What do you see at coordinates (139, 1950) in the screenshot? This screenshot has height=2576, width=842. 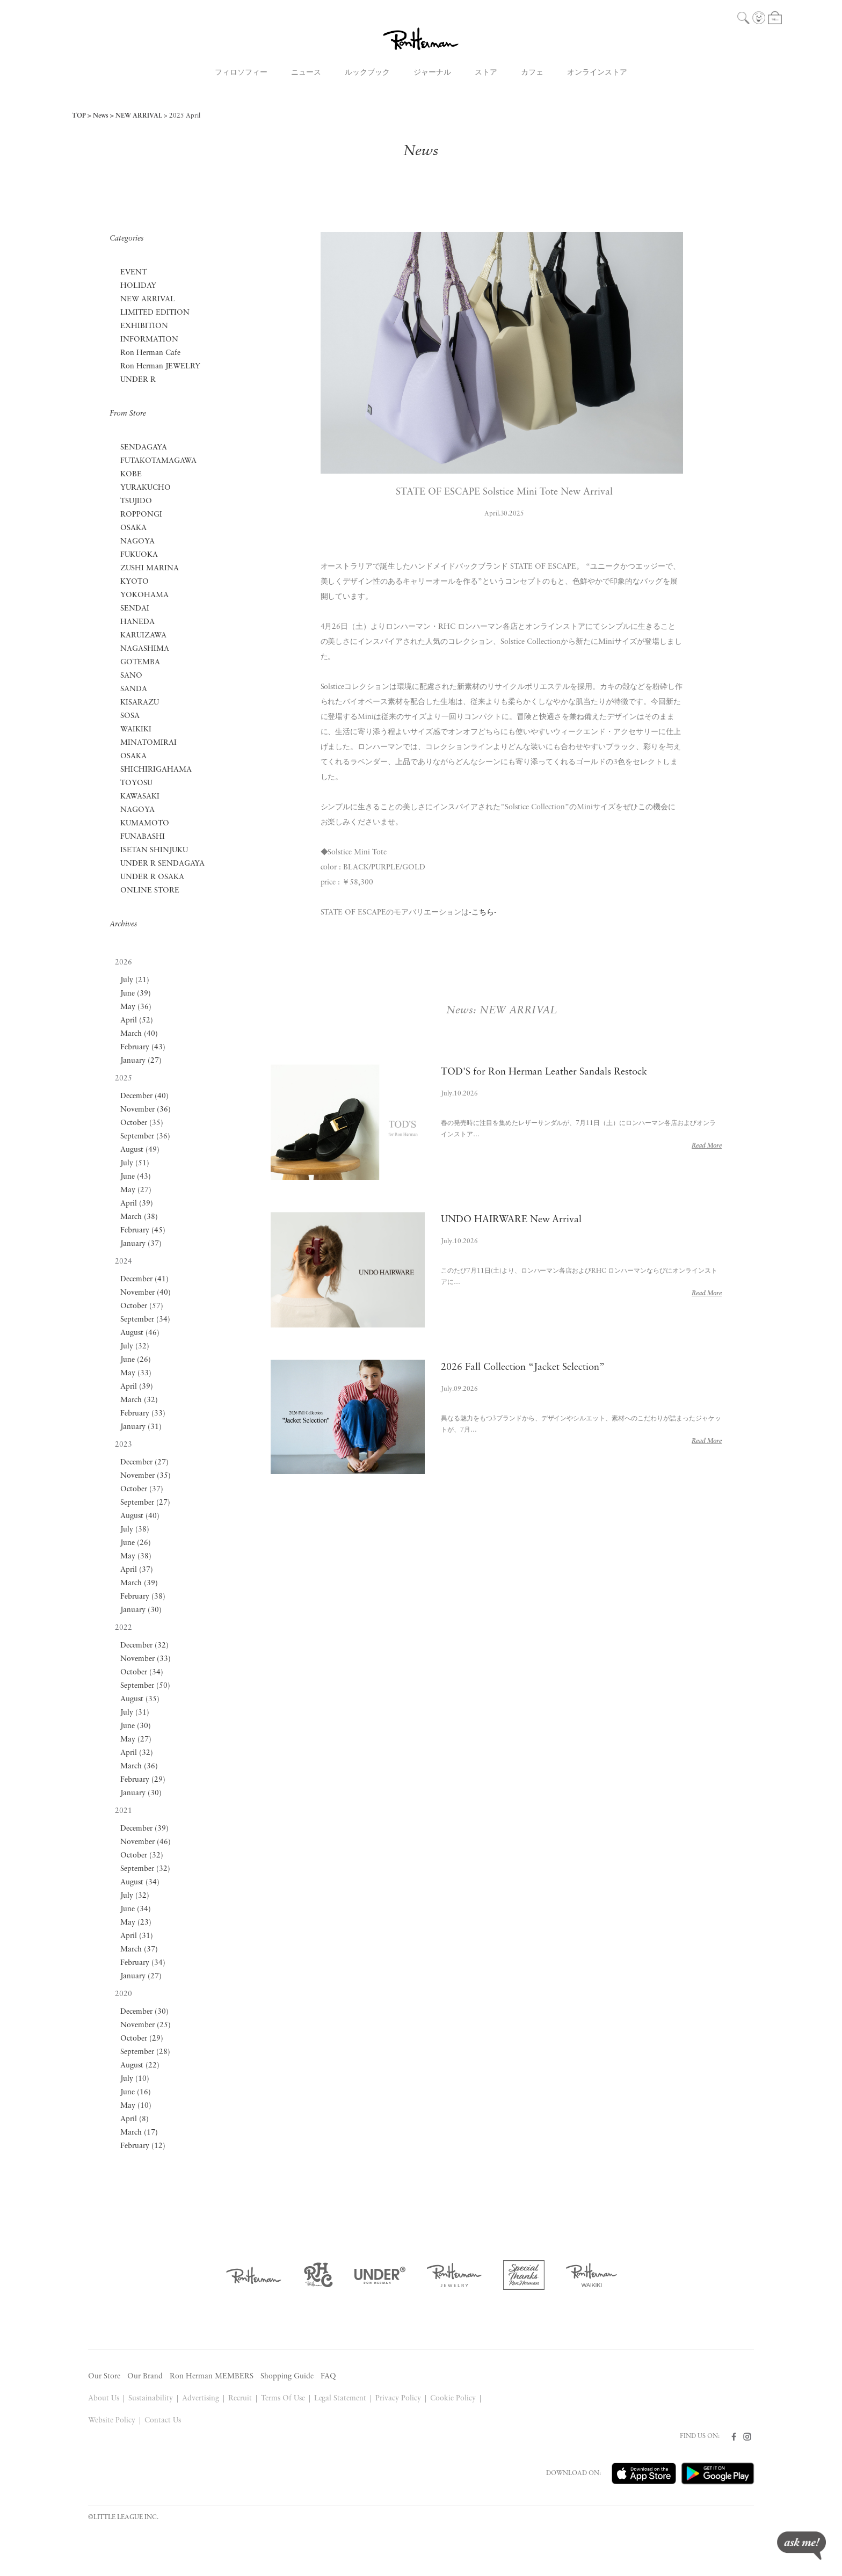 I see `March (37)` at bounding box center [139, 1950].